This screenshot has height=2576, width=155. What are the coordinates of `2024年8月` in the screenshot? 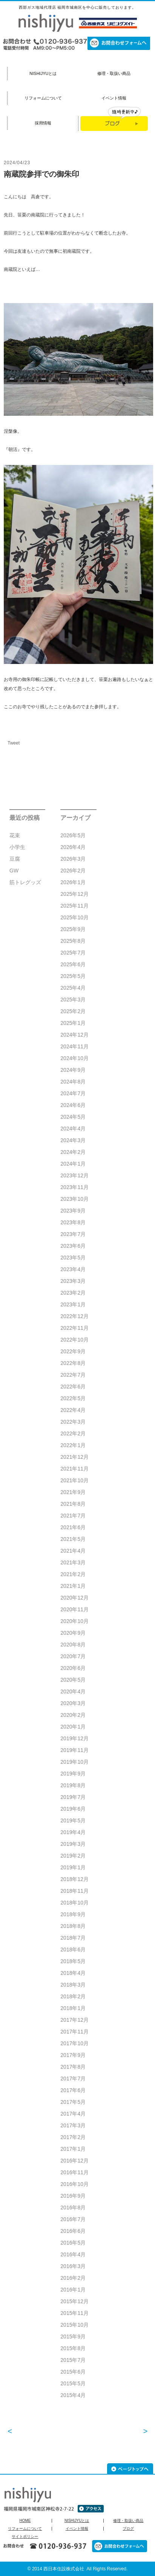 It's located at (73, 1082).